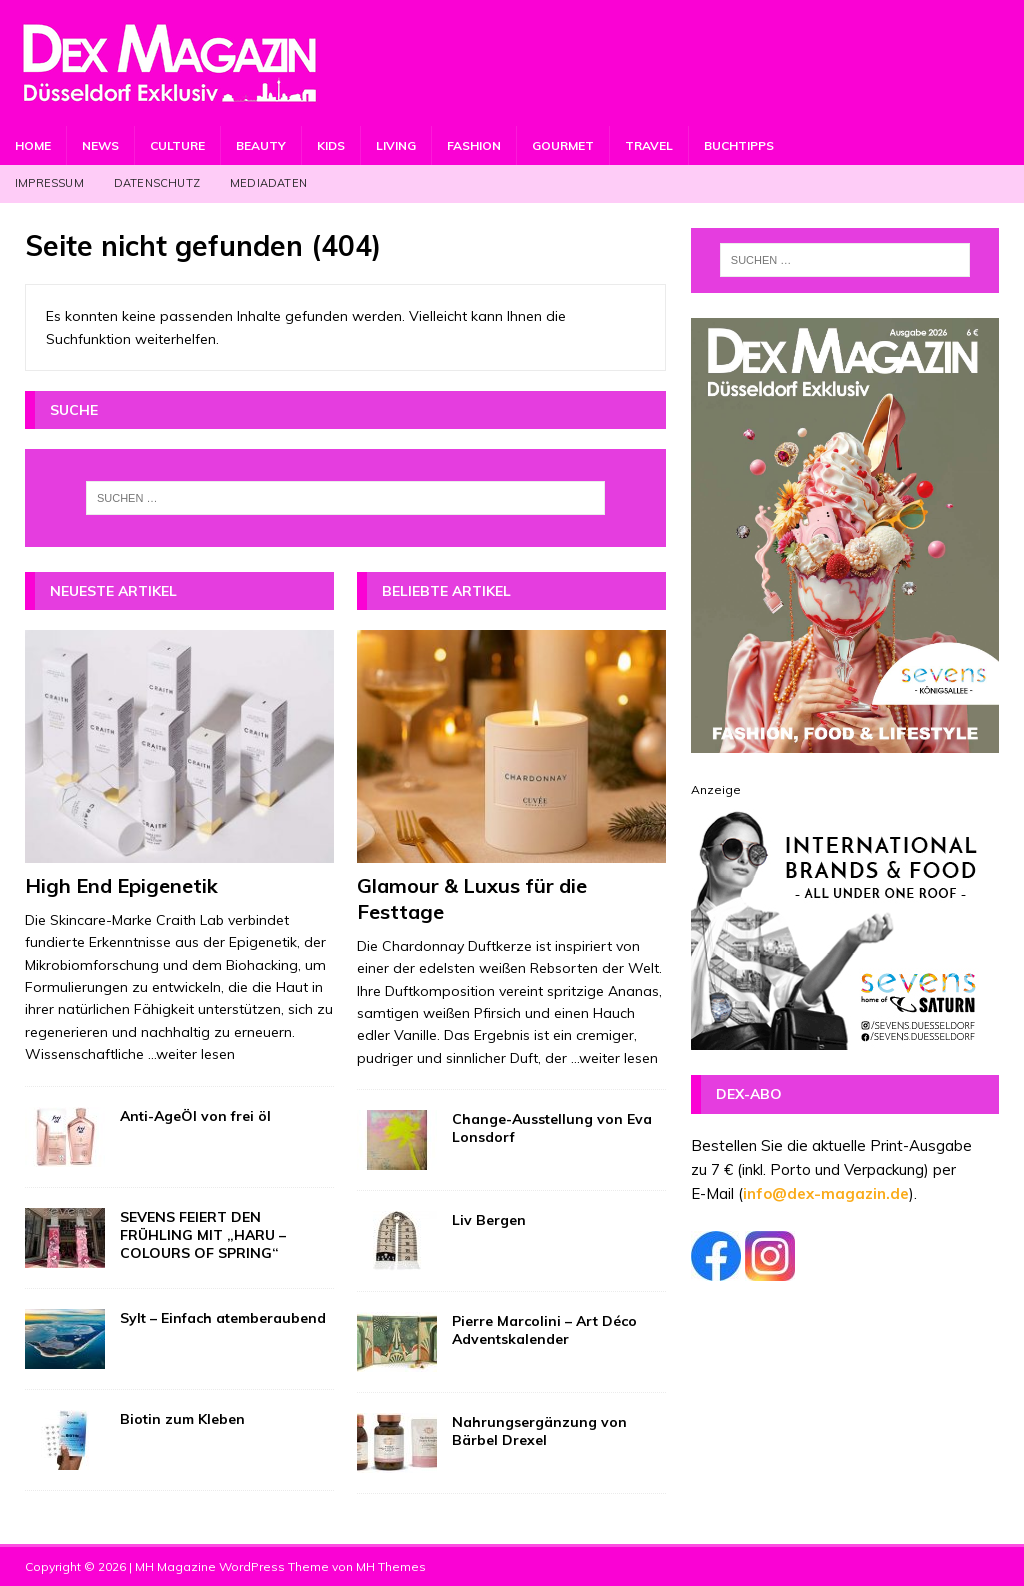 This screenshot has height=1586, width=1024. What do you see at coordinates (474, 145) in the screenshot?
I see `Fashion` at bounding box center [474, 145].